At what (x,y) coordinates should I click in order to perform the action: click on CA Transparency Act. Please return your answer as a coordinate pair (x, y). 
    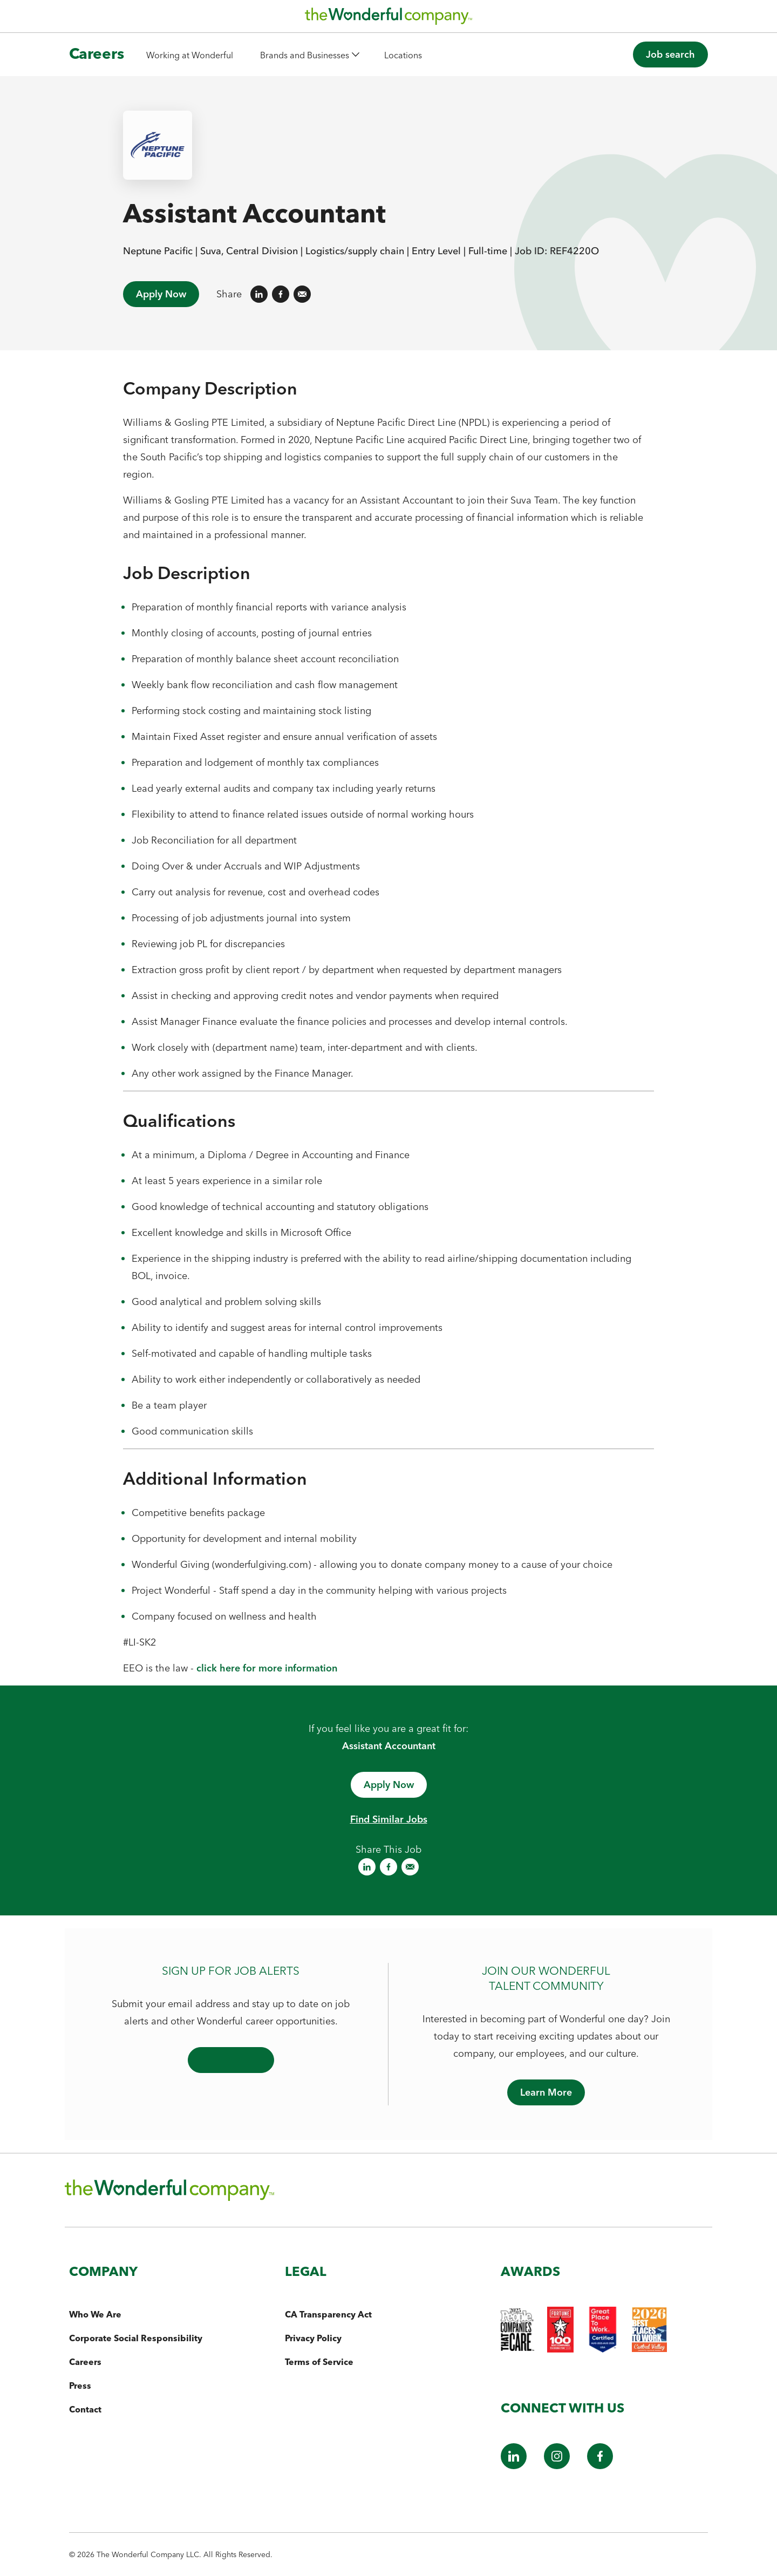
    Looking at the image, I should click on (328, 2314).